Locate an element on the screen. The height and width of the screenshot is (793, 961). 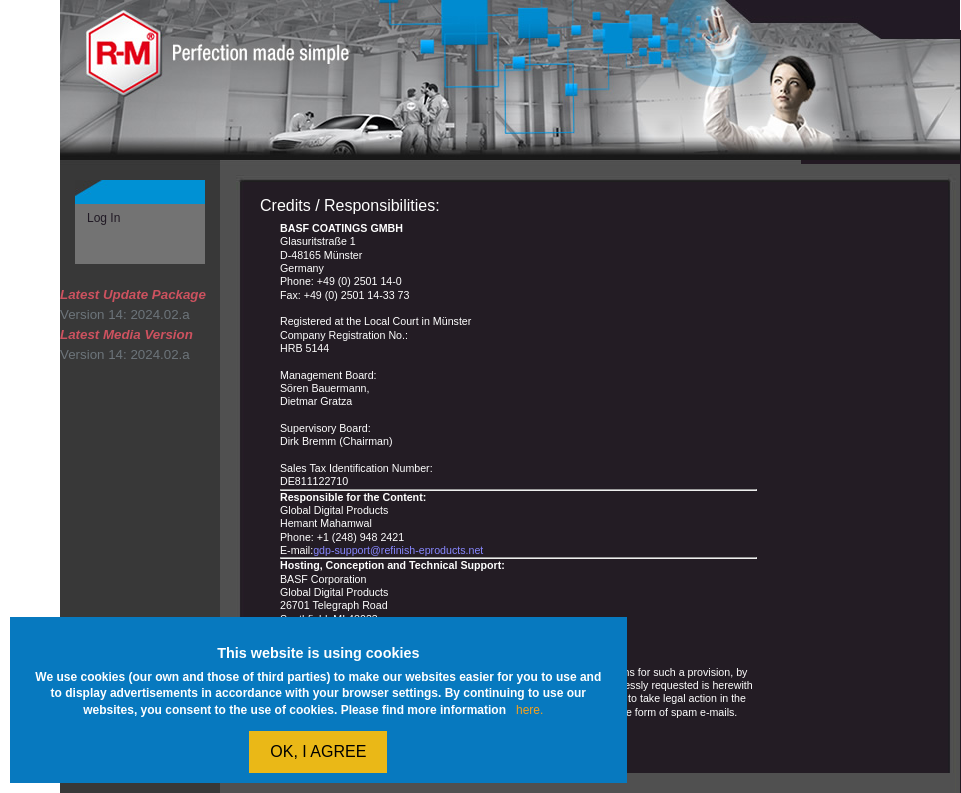
OK, I agree is located at coordinates (318, 751).